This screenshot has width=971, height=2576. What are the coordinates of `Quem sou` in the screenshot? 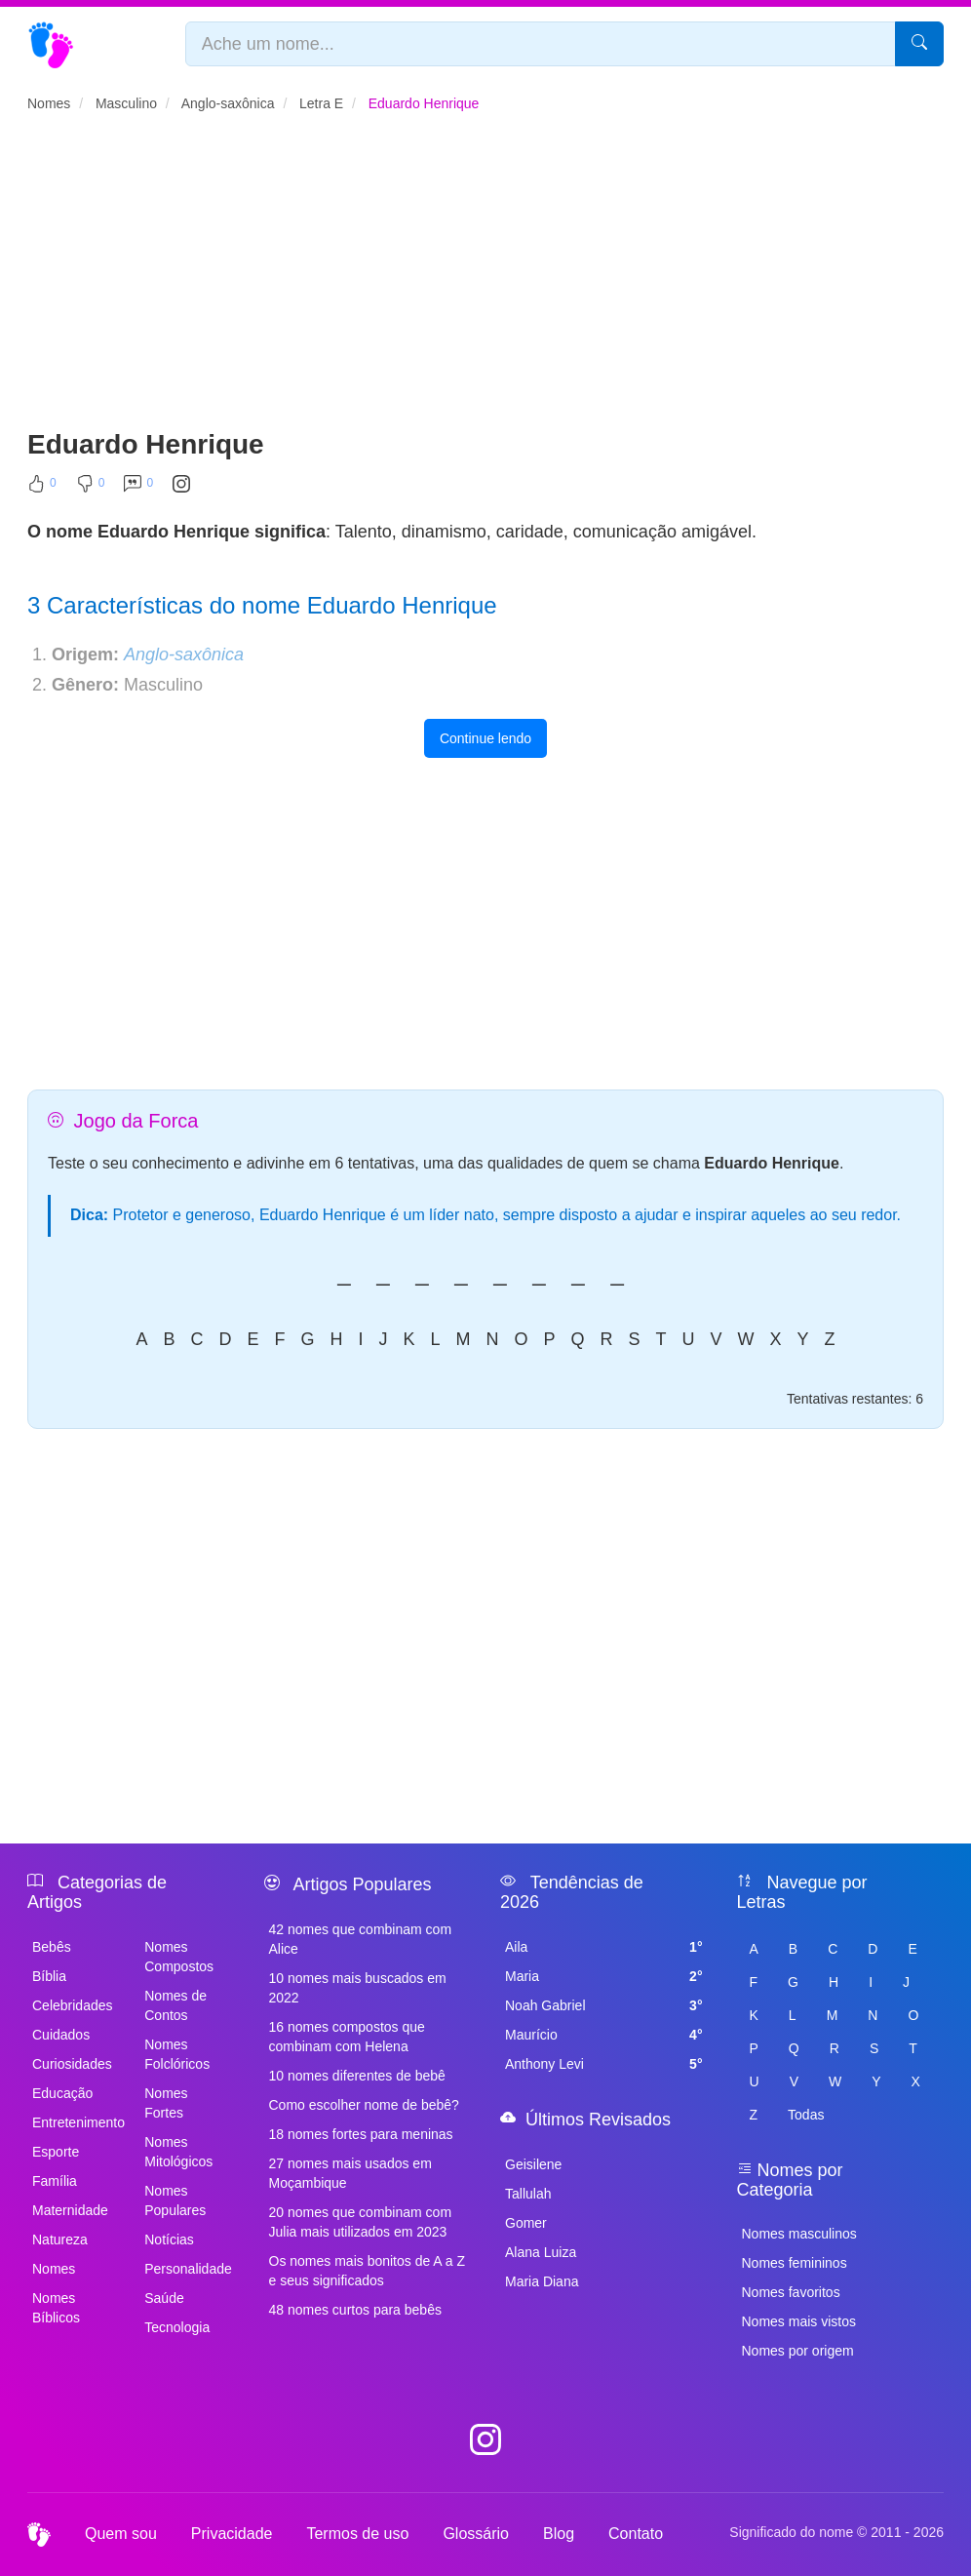 It's located at (121, 2533).